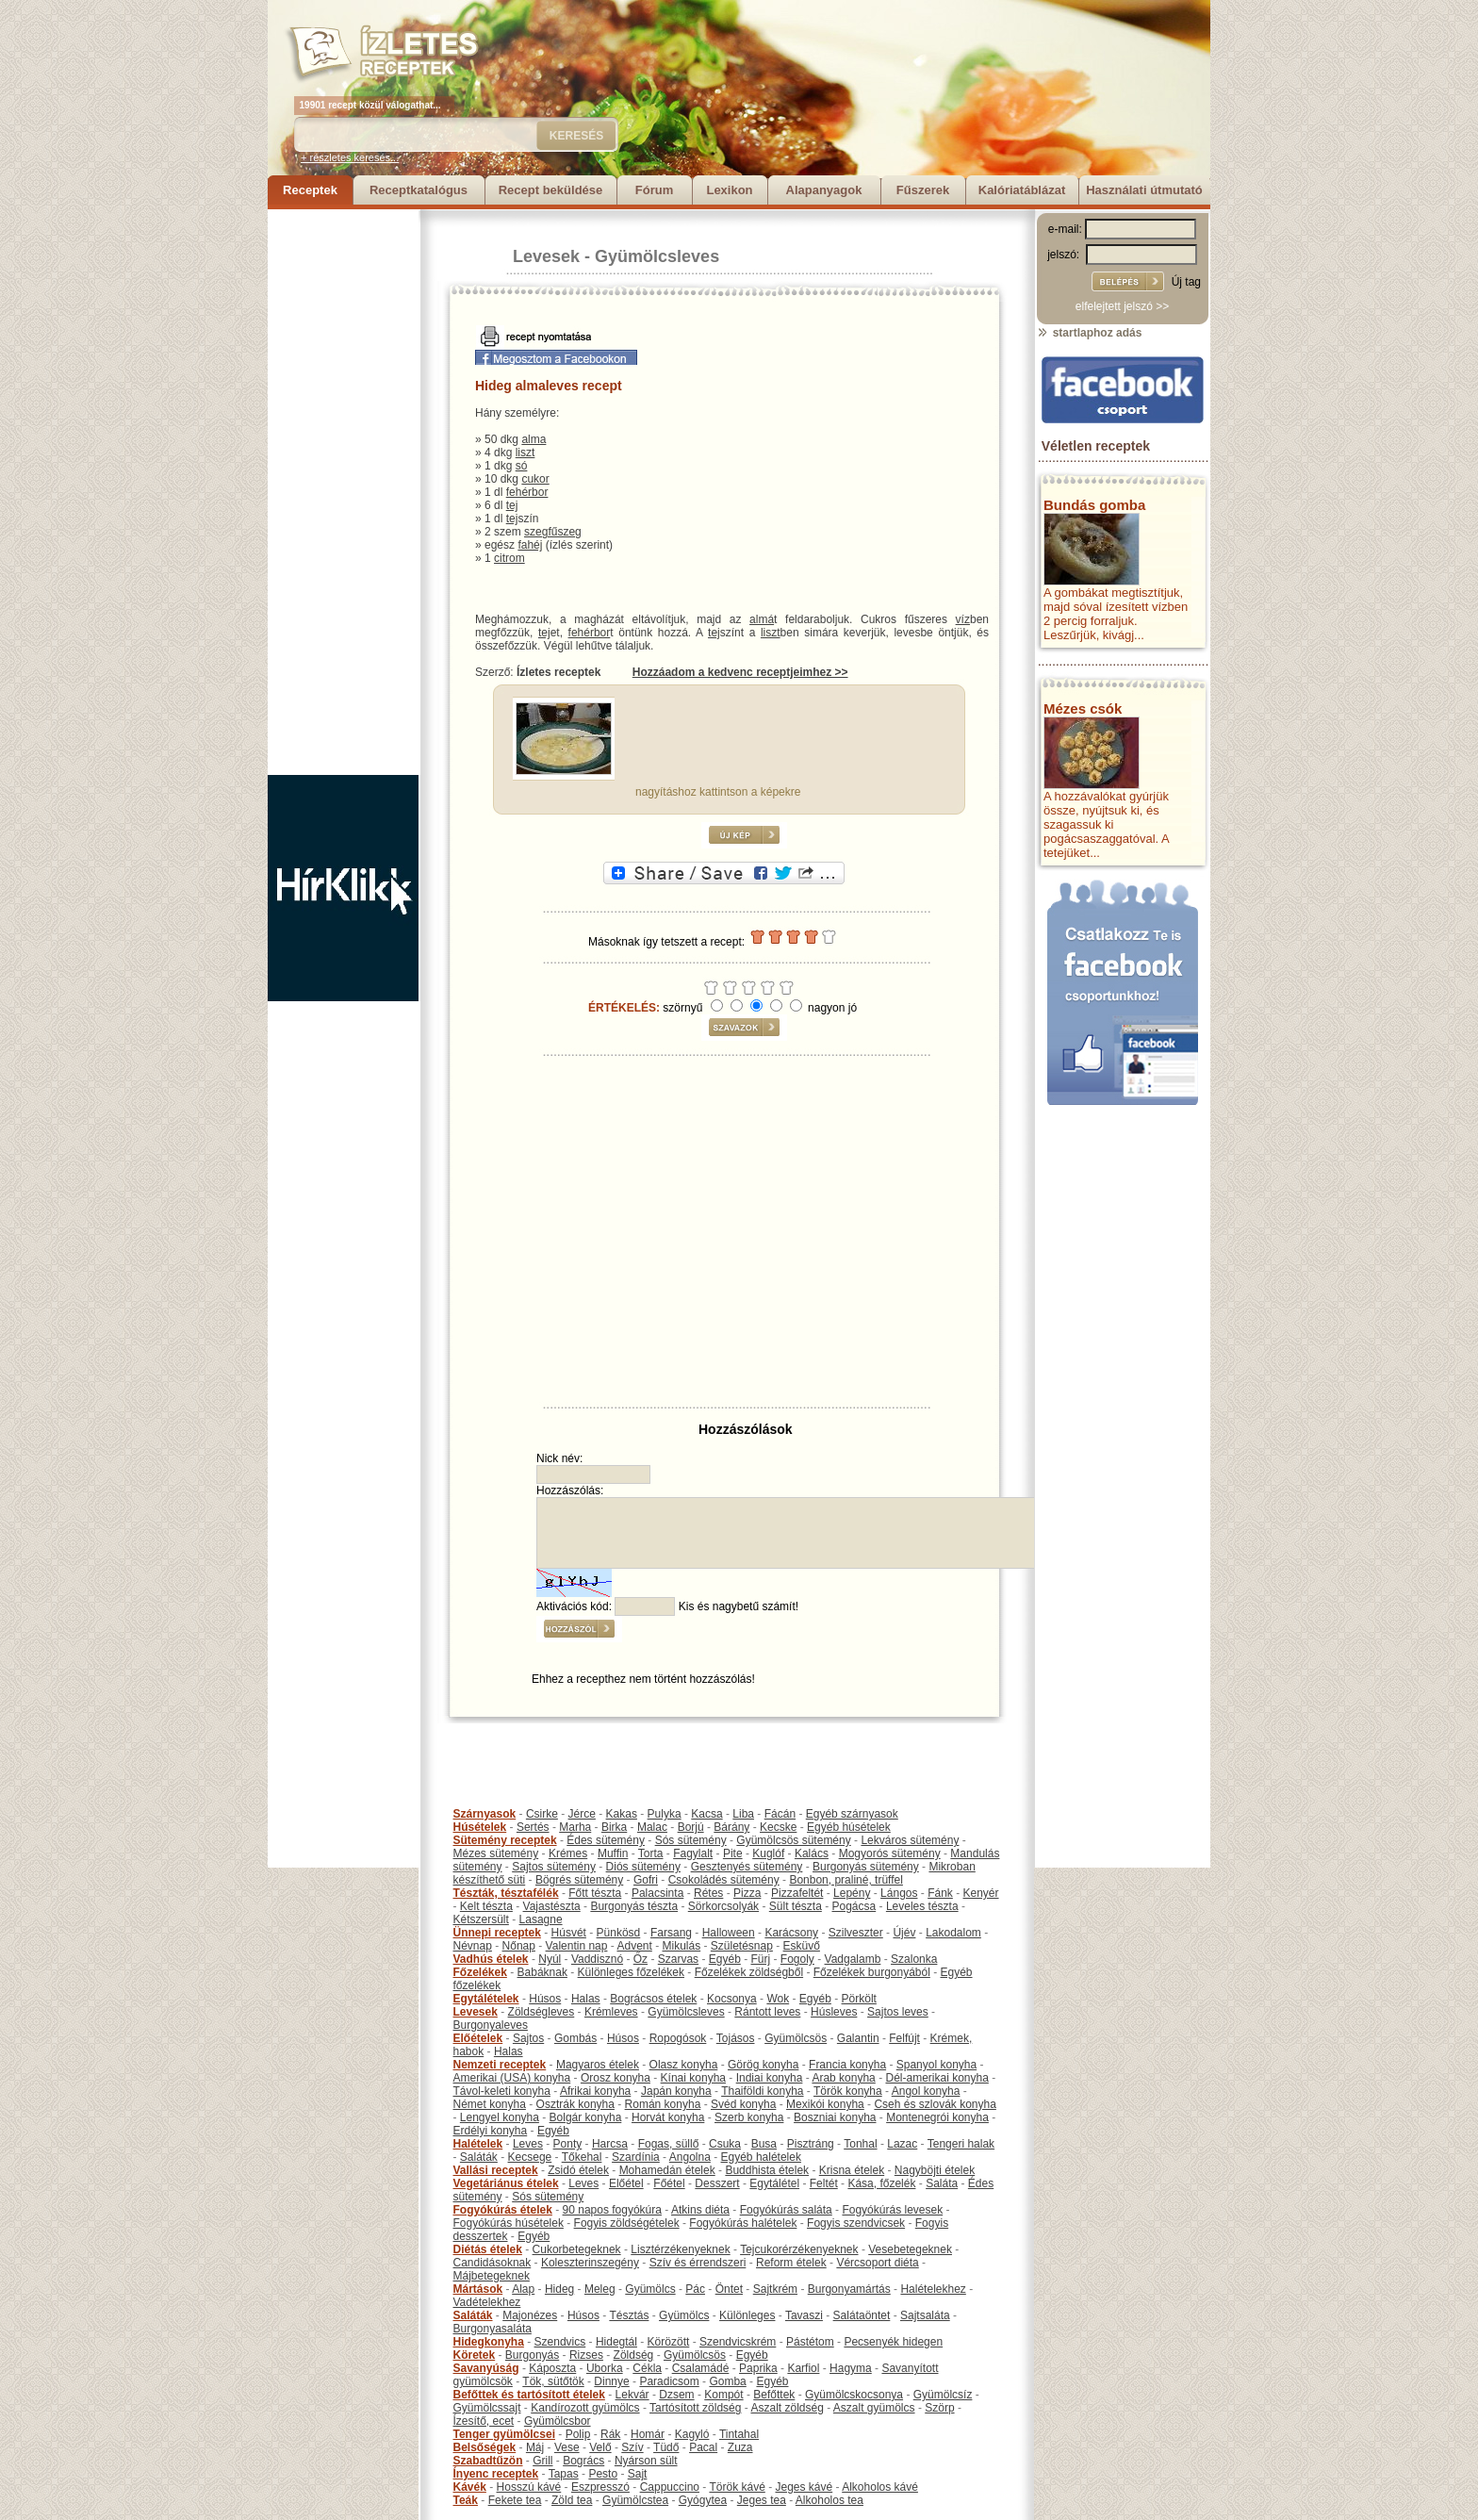 The image size is (1478, 2520). Describe the element at coordinates (512, 2077) in the screenshot. I see `Amerikai (USA) konyha` at that location.